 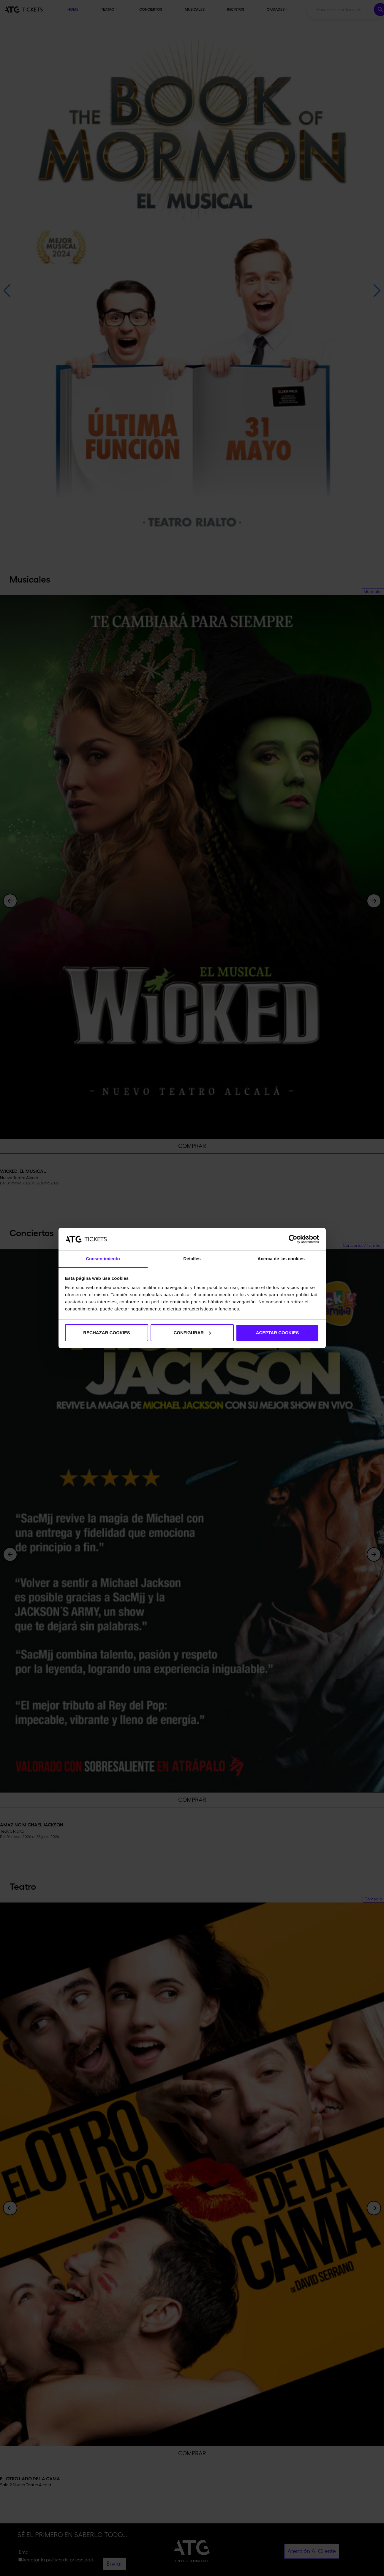 What do you see at coordinates (103, 1258) in the screenshot?
I see `Consentimiento [tab]` at bounding box center [103, 1258].